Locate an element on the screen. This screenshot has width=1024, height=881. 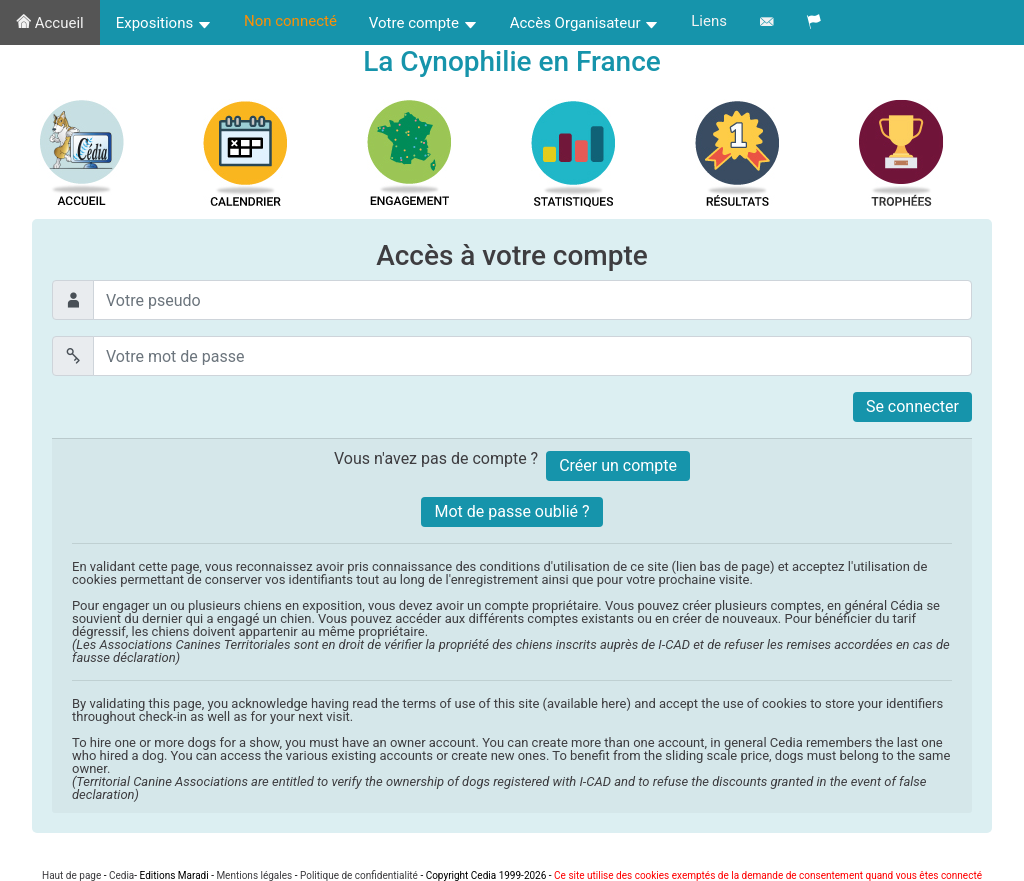
Accueil is located at coordinates (50, 23).